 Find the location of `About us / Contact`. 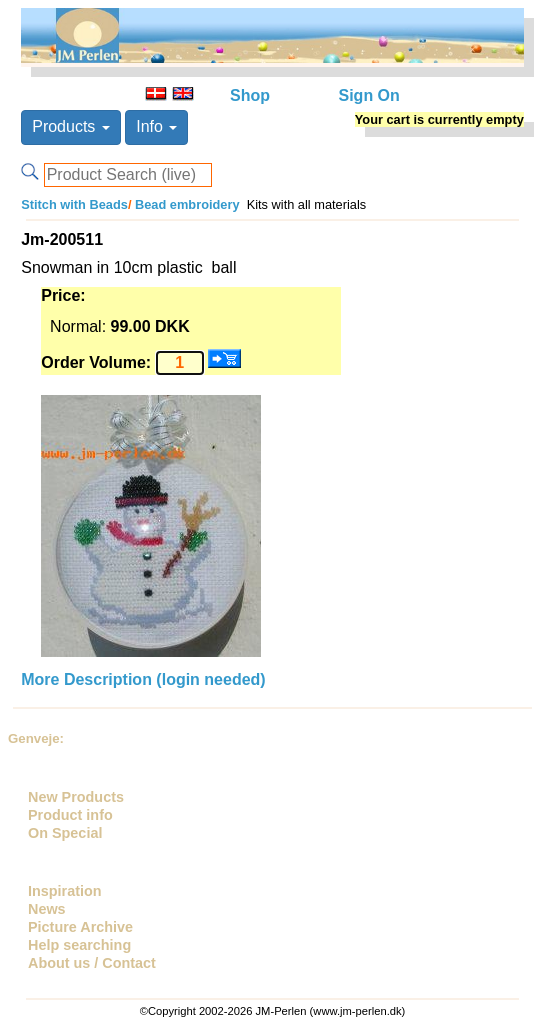

About us / Contact is located at coordinates (92, 963).